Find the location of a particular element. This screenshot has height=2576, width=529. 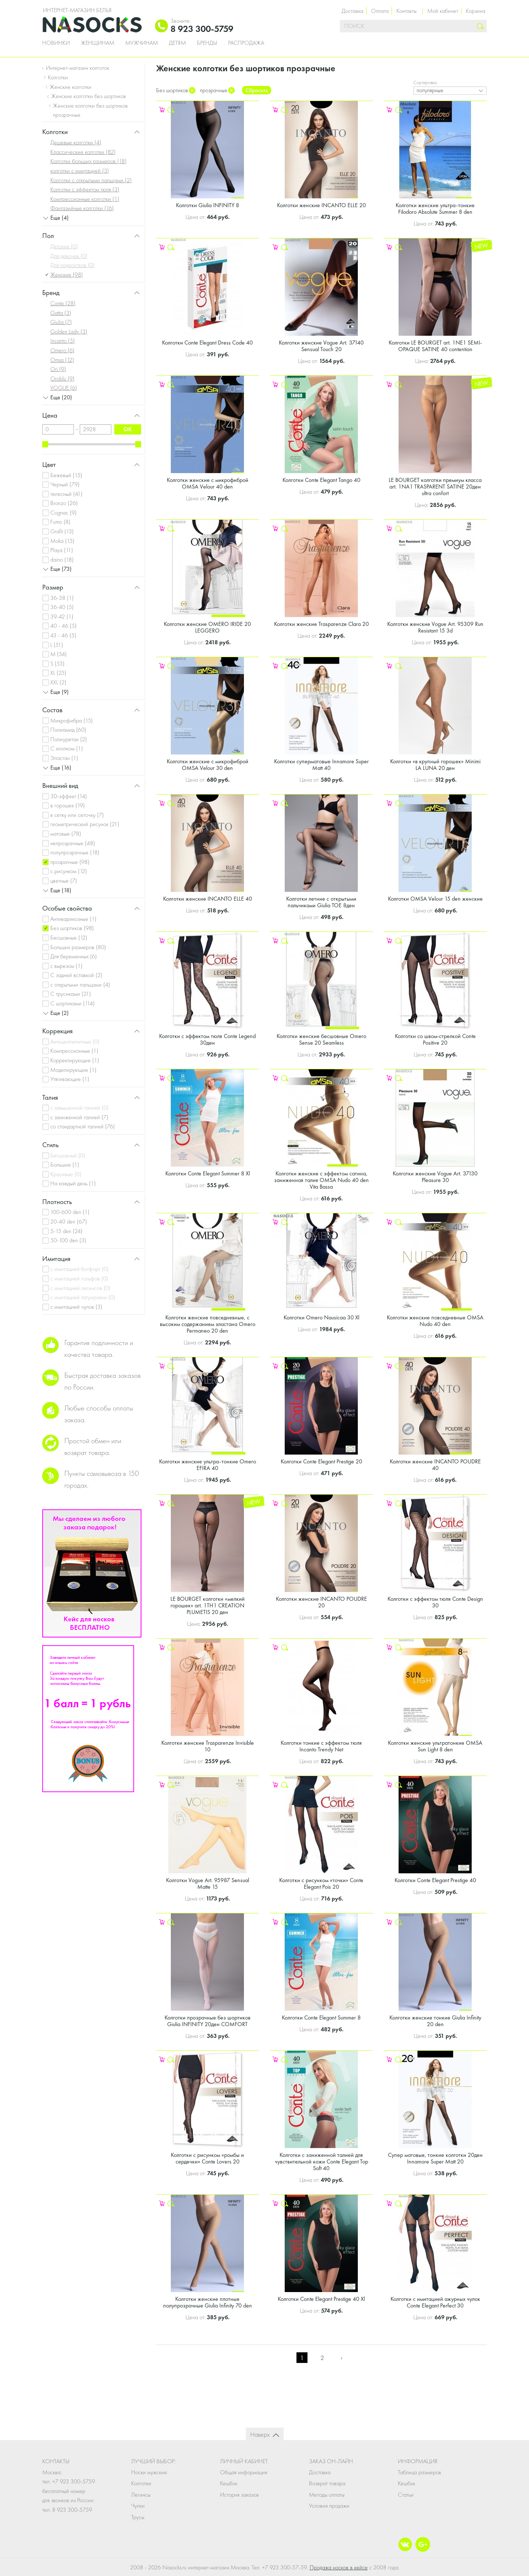

Чулки is located at coordinates (138, 2506).